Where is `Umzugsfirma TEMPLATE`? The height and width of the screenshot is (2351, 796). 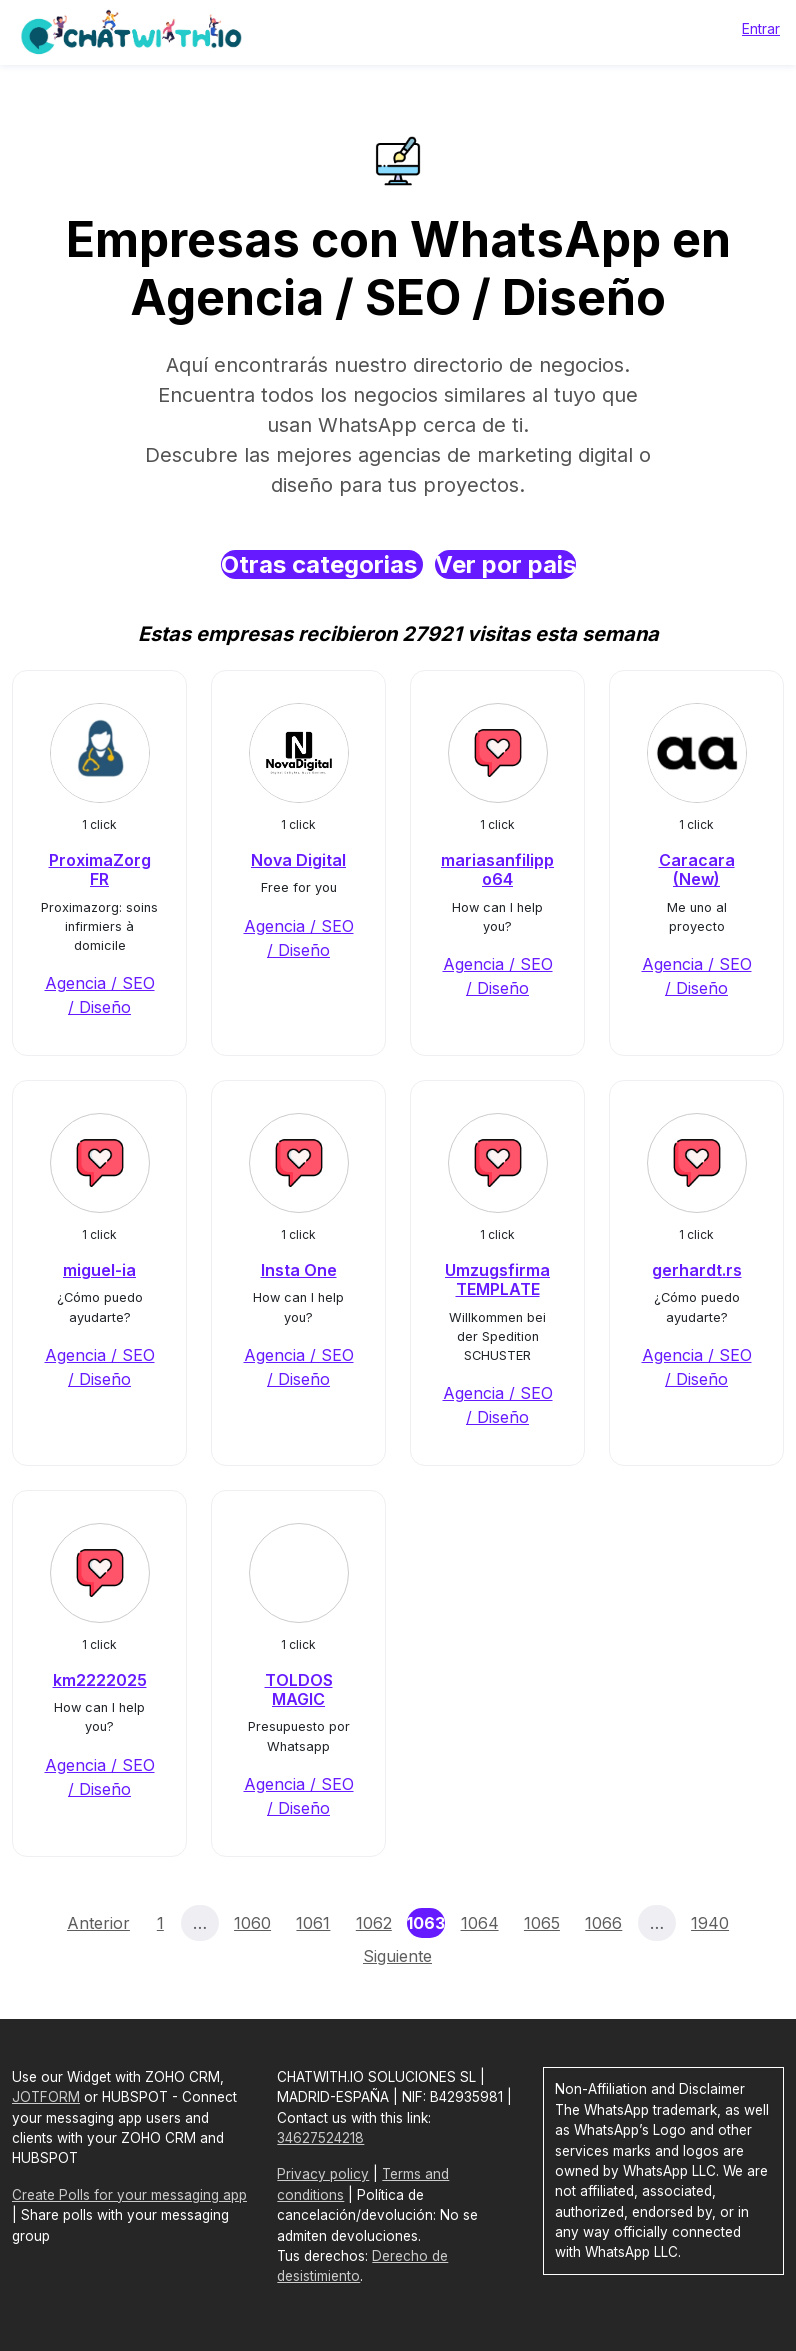 Umzugsfirma TEMPLATE is located at coordinates (497, 1279).